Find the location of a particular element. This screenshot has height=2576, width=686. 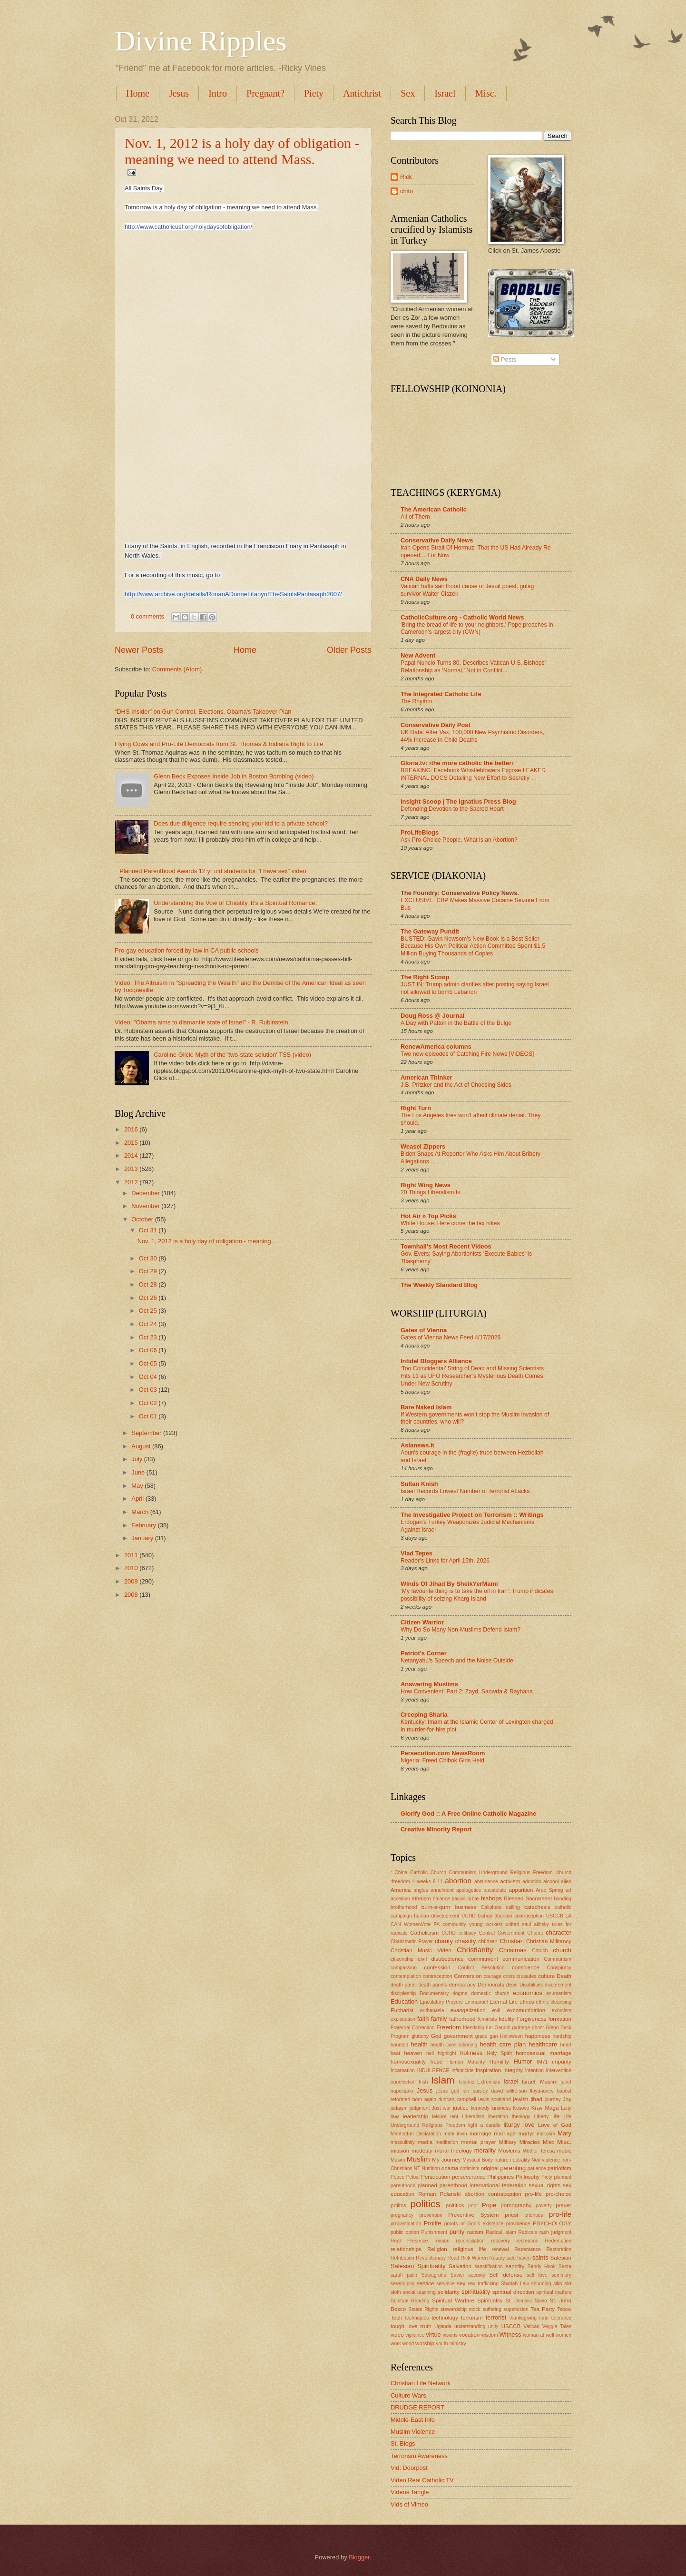

Punishment is located at coordinates (434, 2232).